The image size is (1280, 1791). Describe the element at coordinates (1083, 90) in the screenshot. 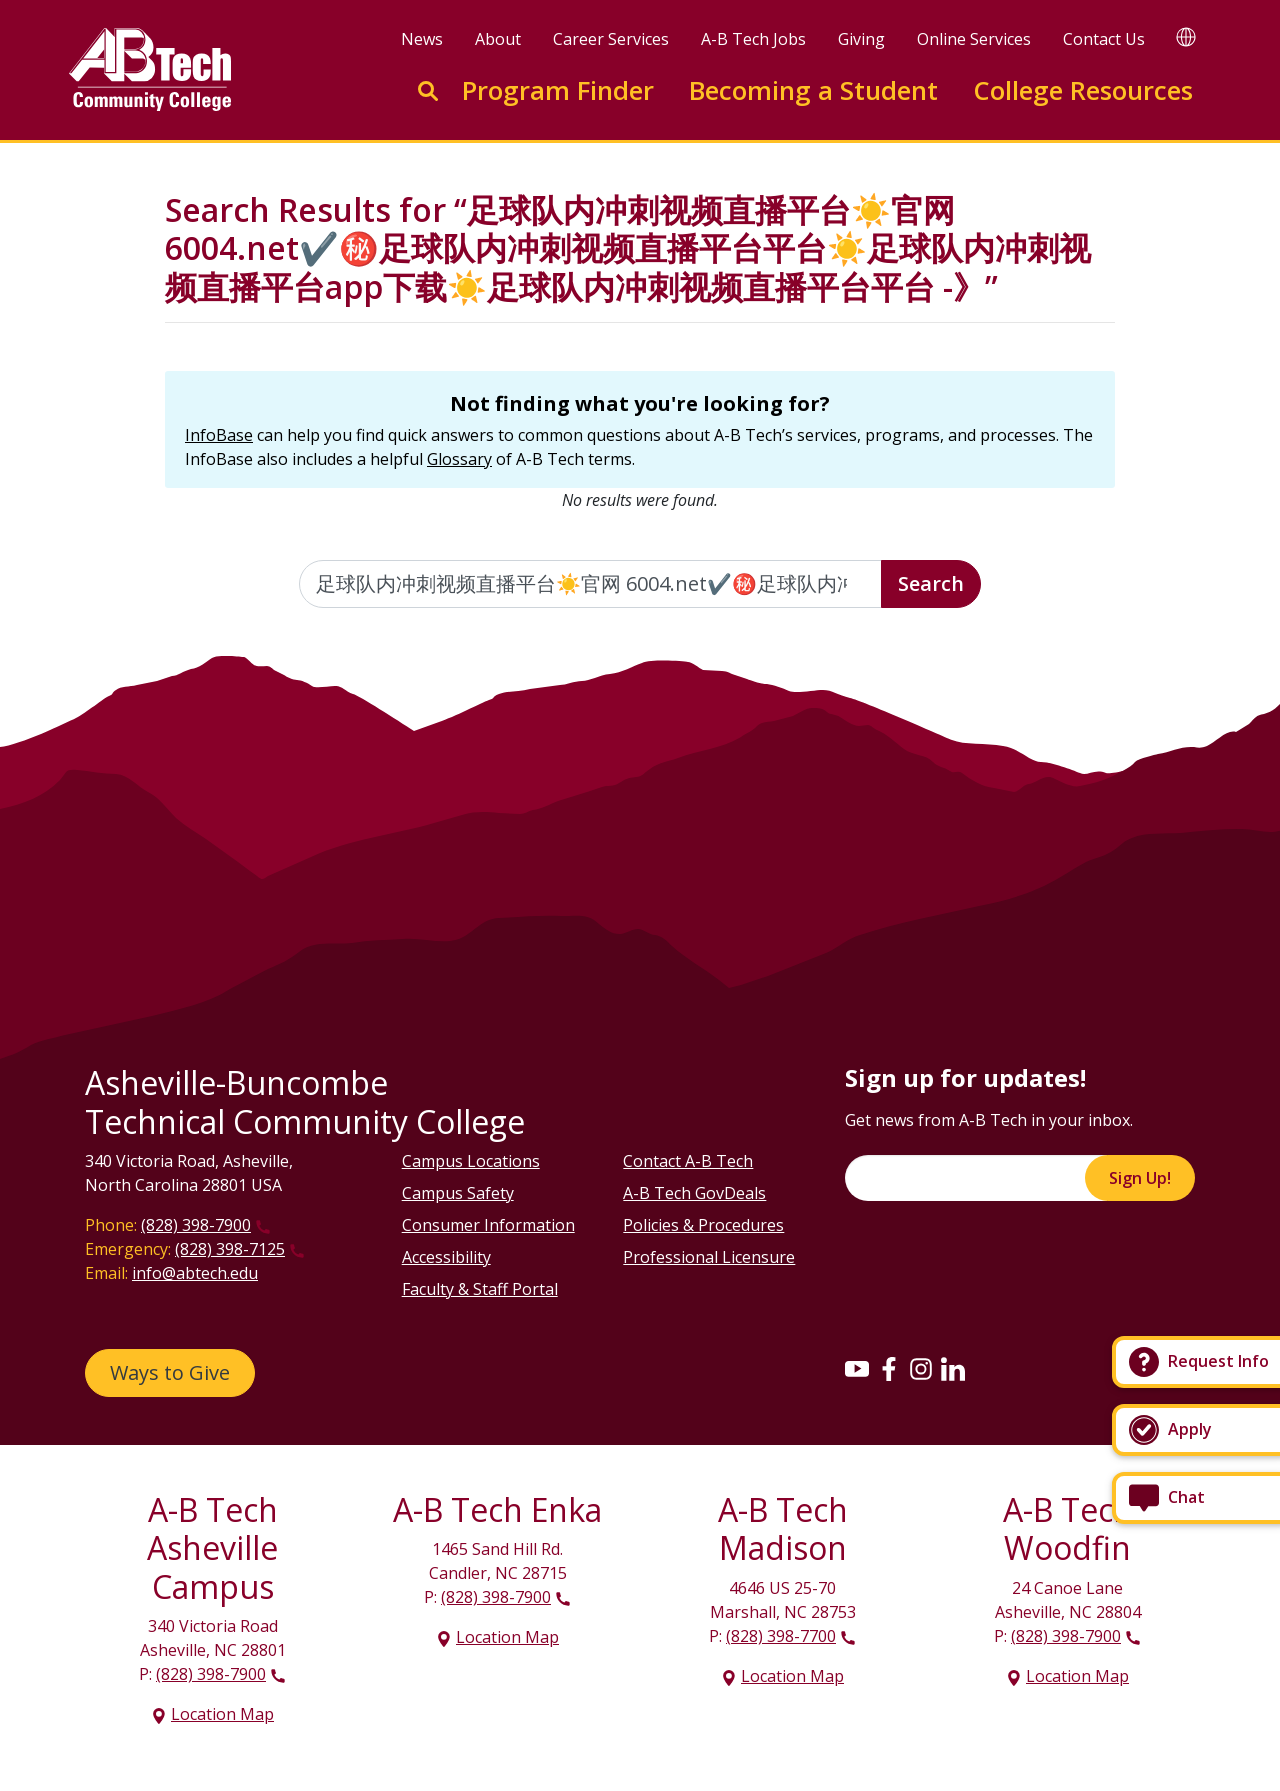

I see `College Resources` at that location.